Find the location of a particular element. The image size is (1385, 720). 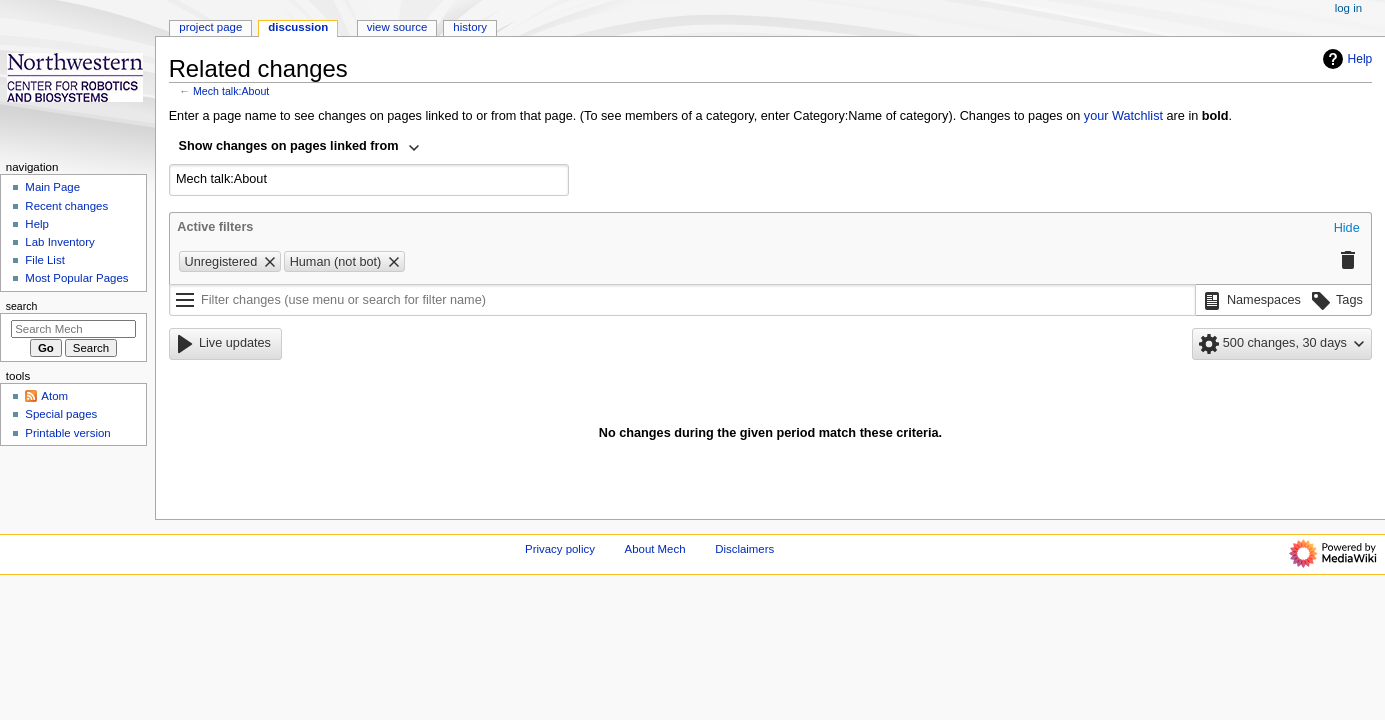

Privacy policy is located at coordinates (560, 549).